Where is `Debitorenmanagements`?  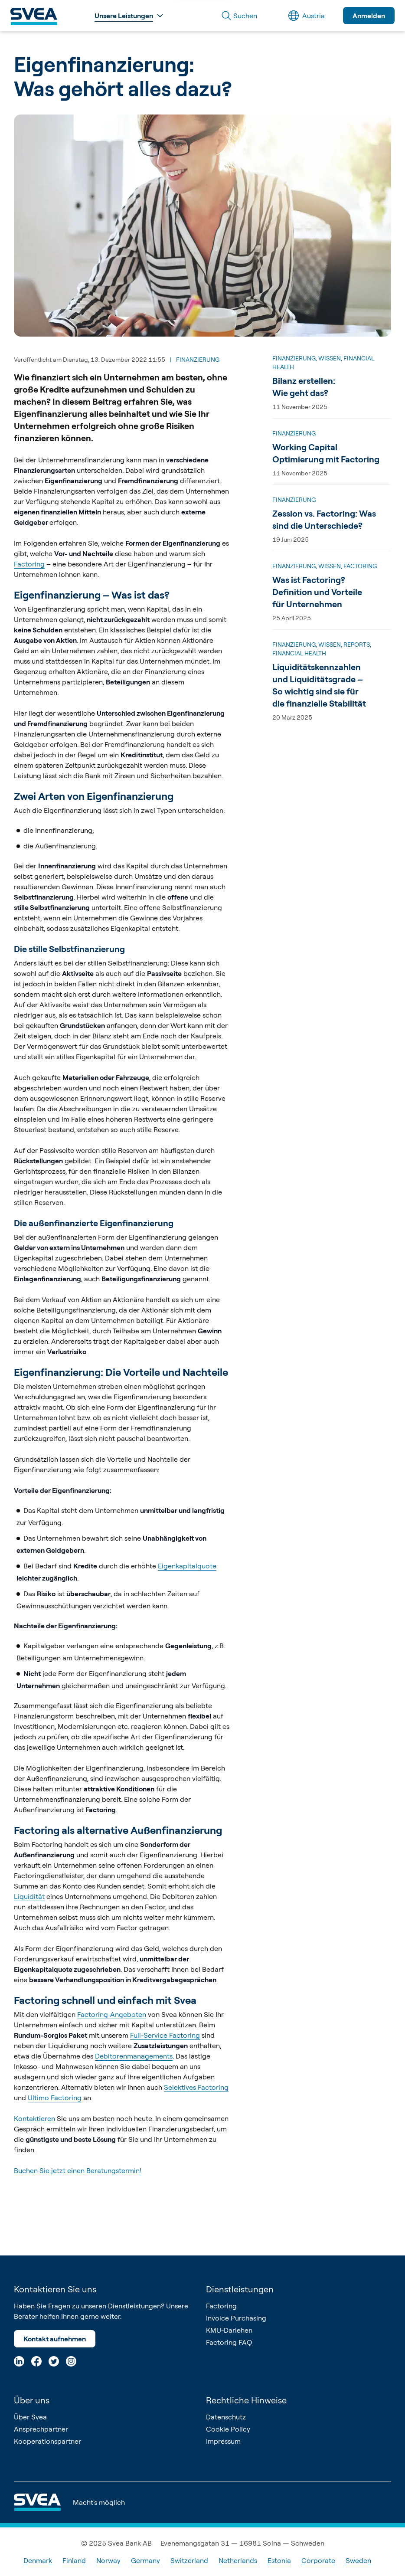 Debitorenmanagements is located at coordinates (134, 2056).